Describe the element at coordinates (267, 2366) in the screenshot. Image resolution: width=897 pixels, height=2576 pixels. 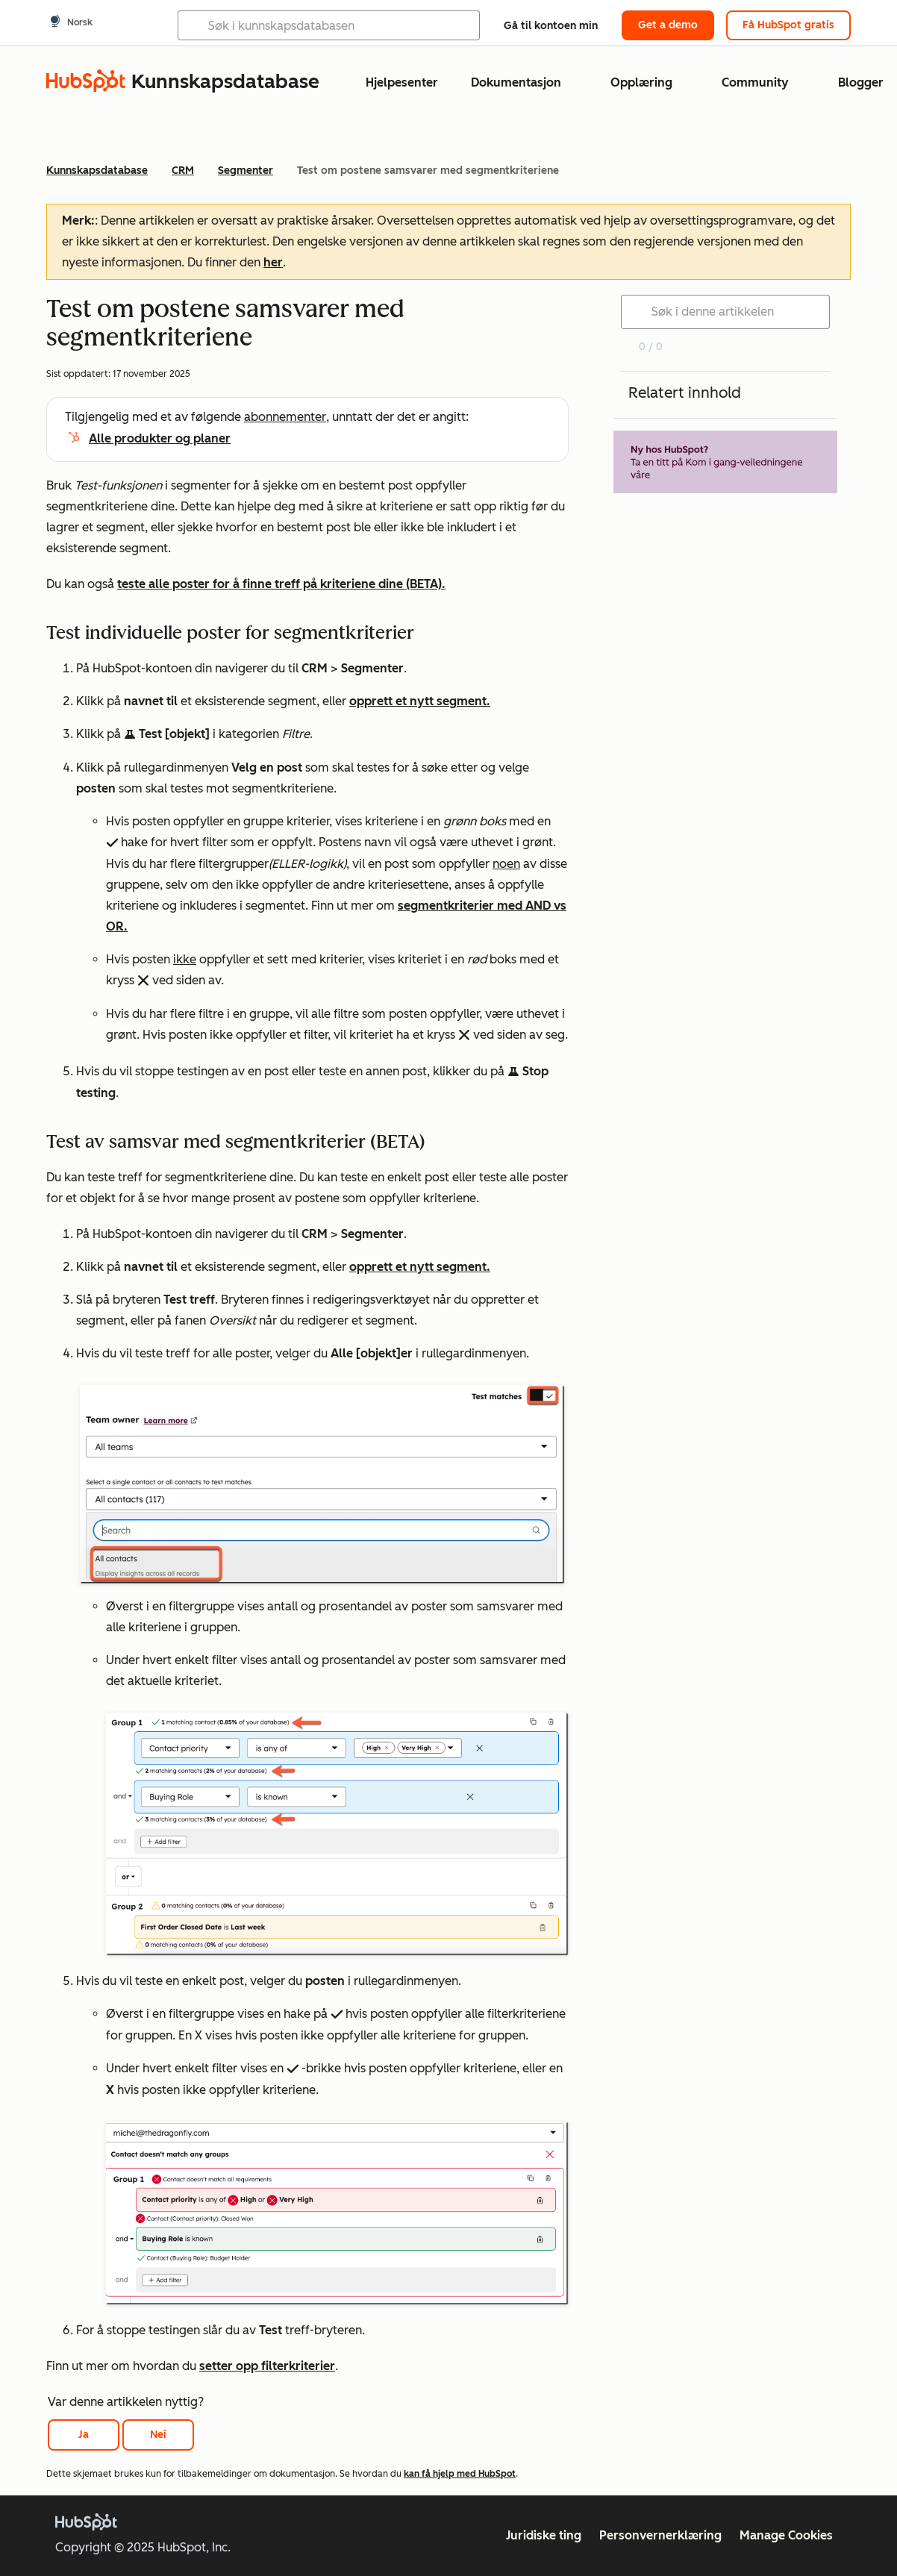
I see `setter opp filterkriterier` at that location.